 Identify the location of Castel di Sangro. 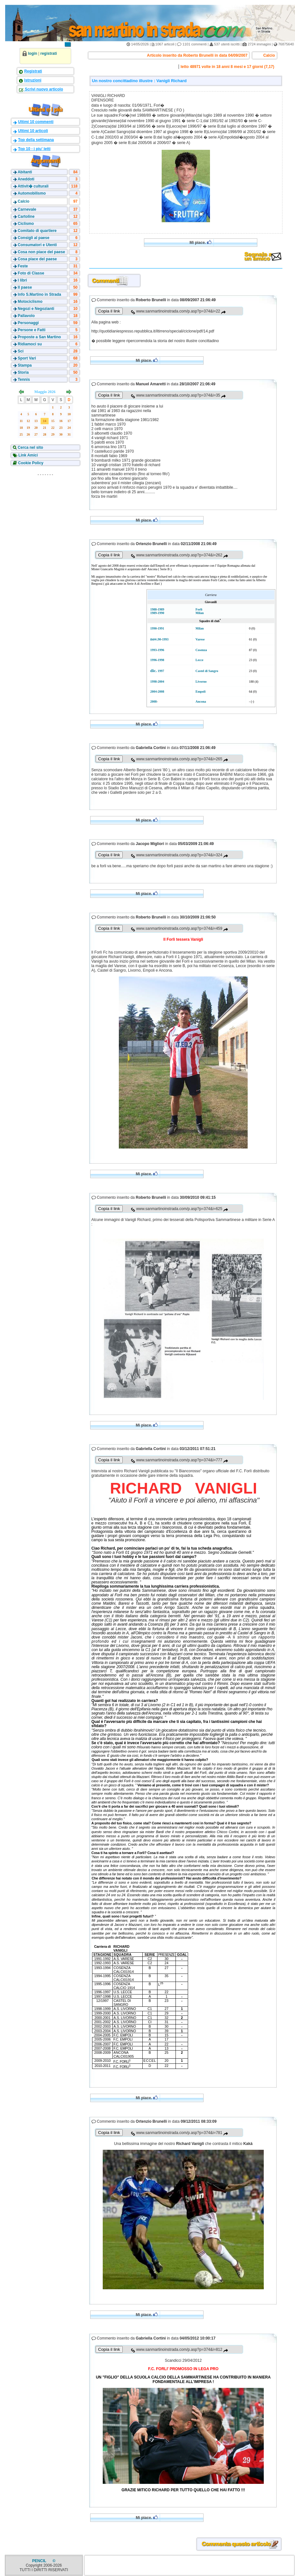
(206, 671).